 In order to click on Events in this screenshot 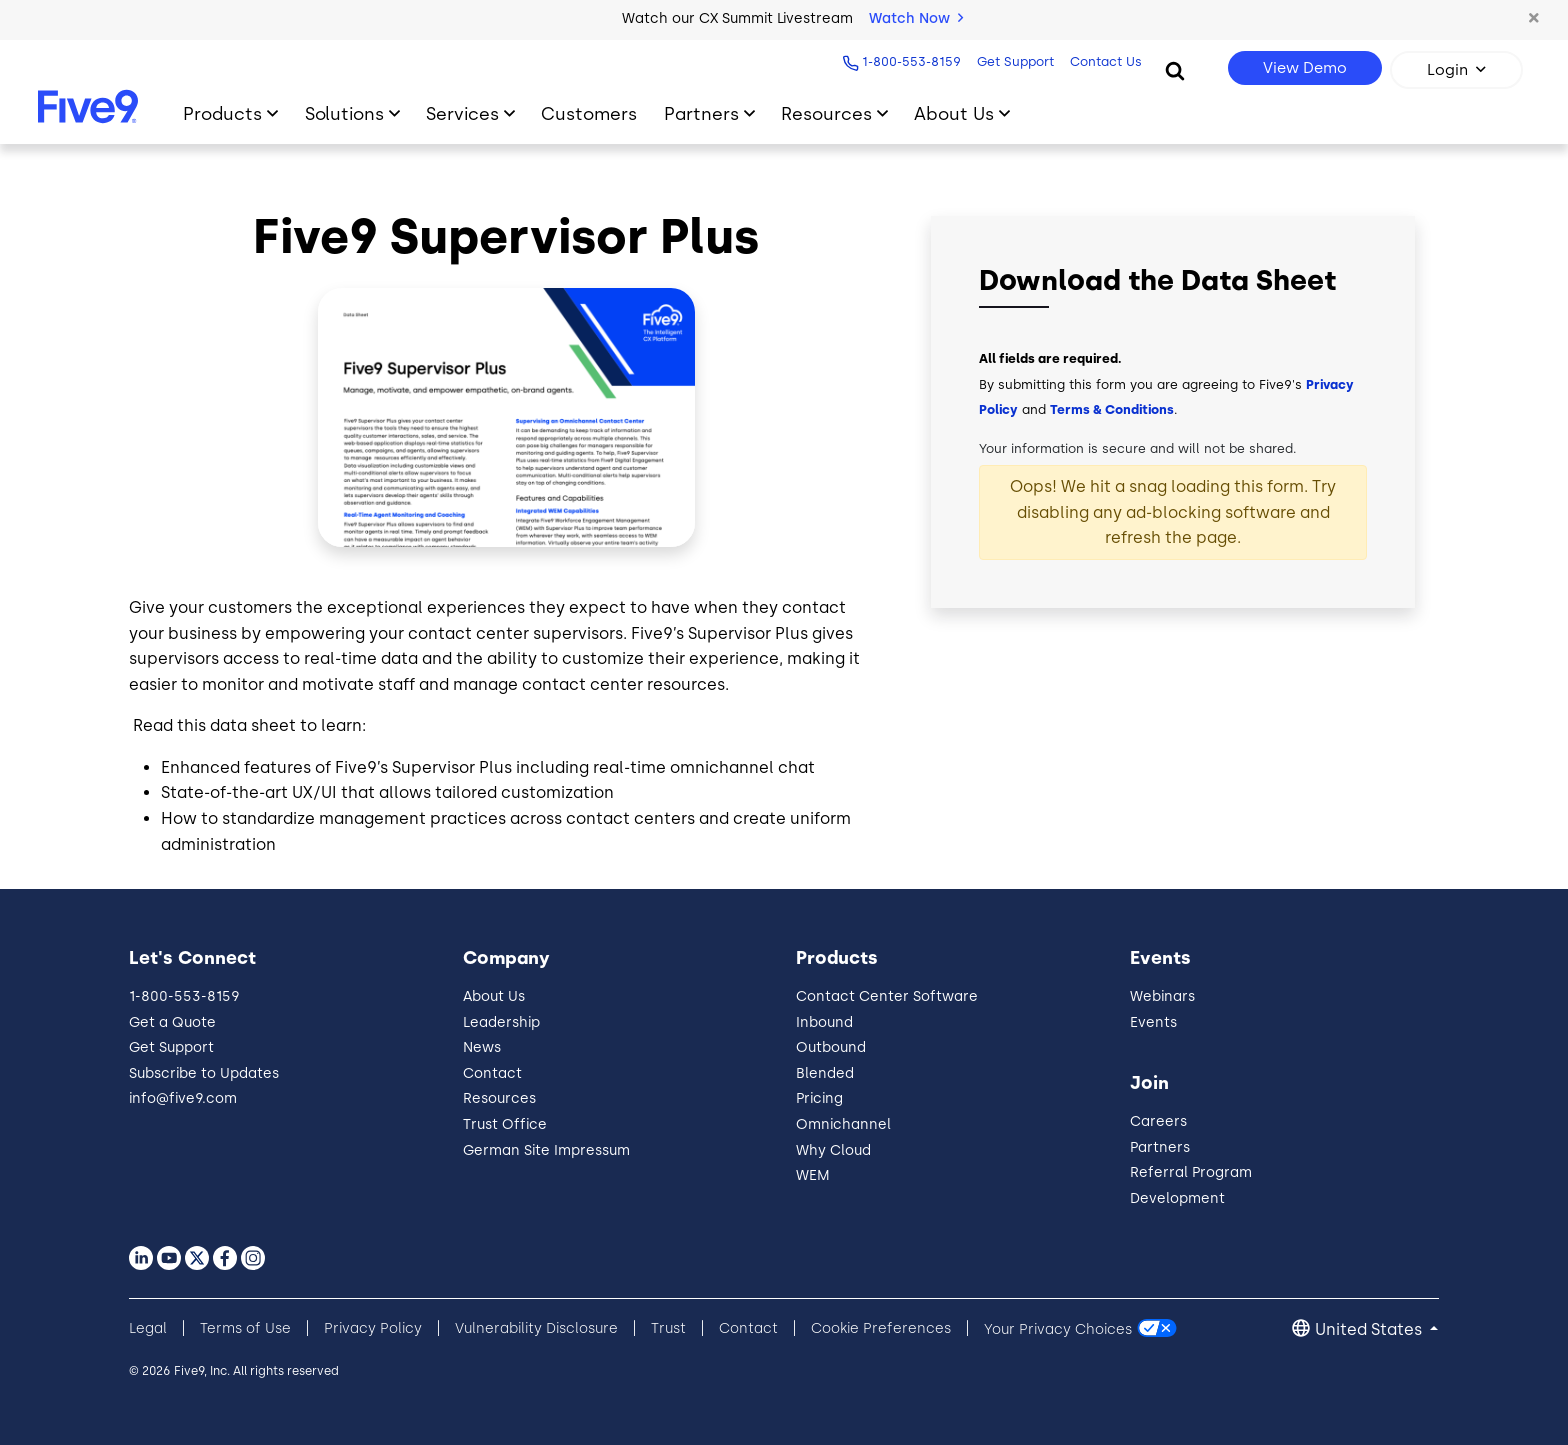, I will do `click(1153, 1022)`.